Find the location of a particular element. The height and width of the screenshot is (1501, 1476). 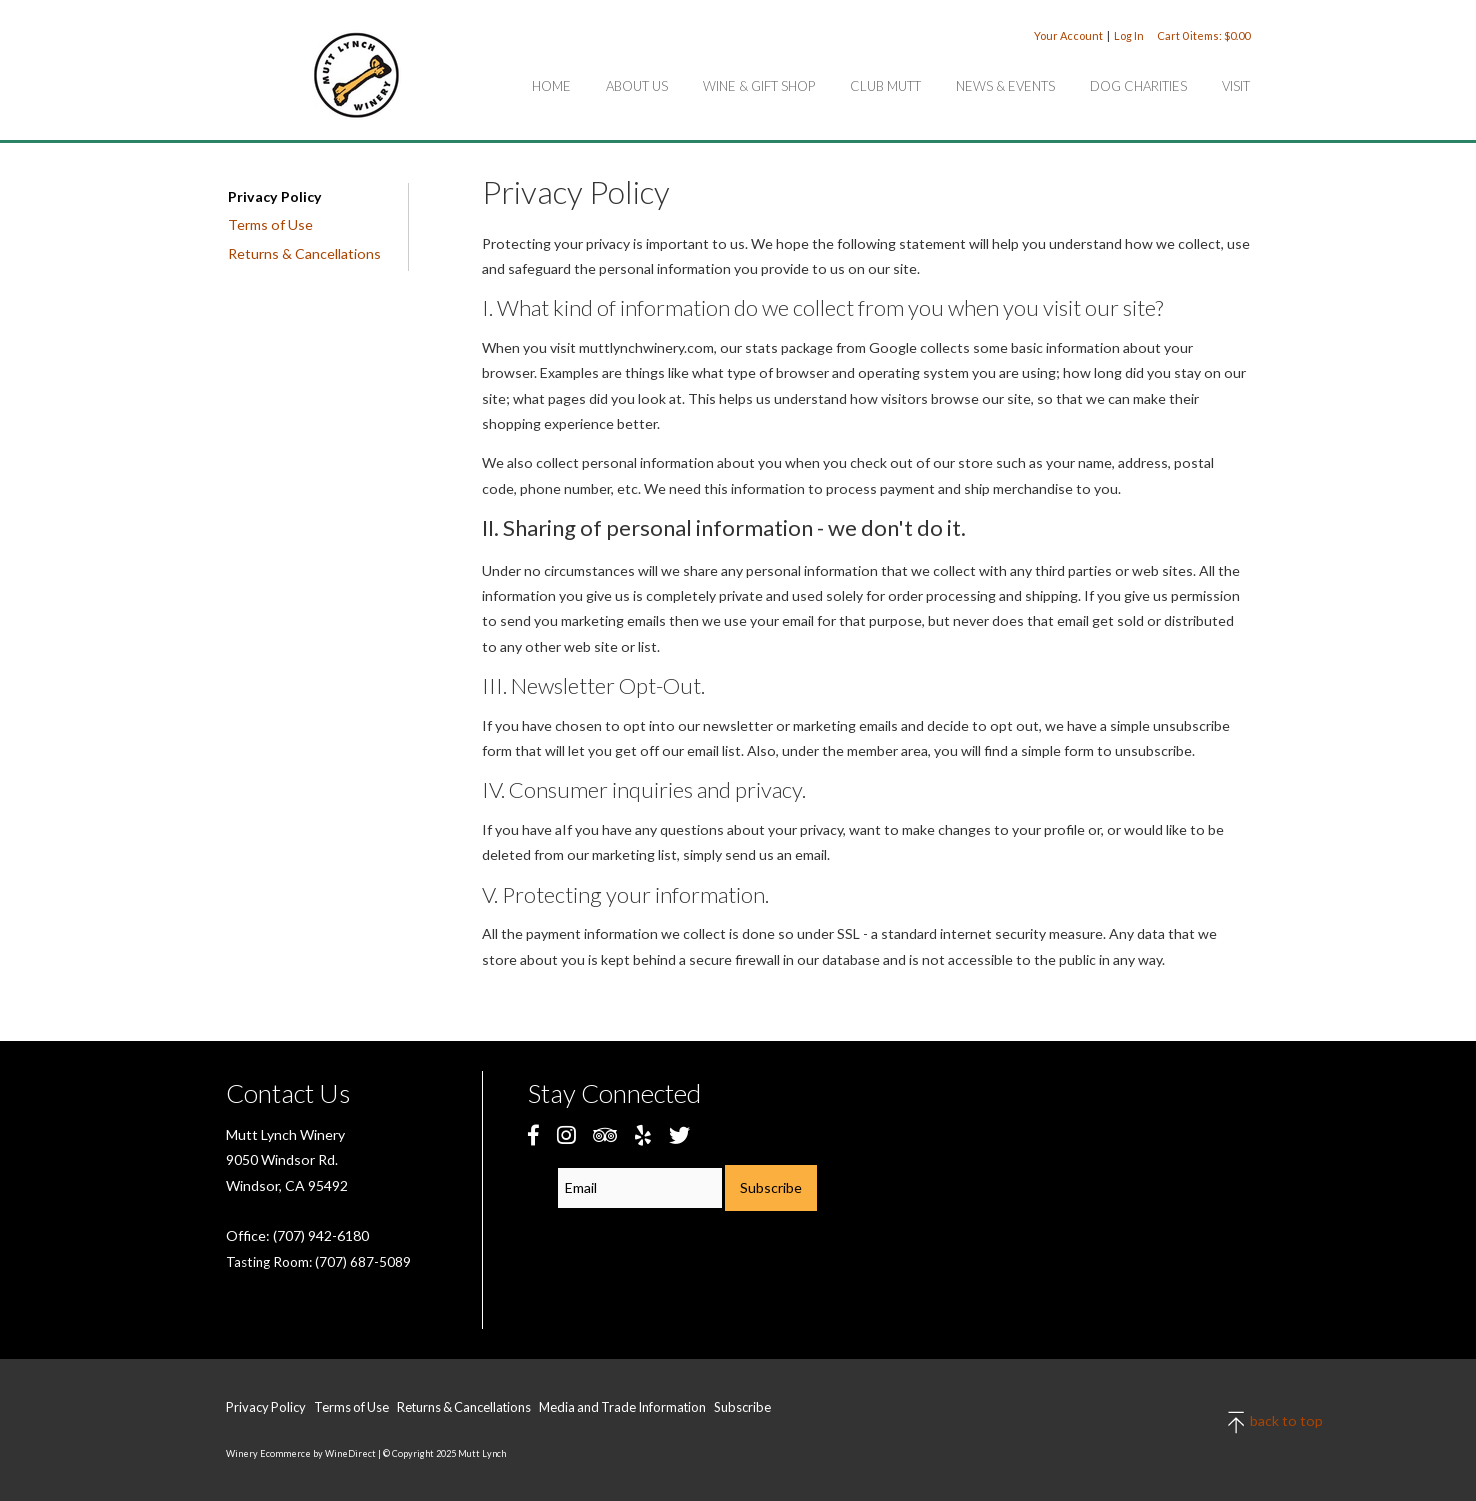

Winery Ecommerce by WineDirect is located at coordinates (301, 1453).